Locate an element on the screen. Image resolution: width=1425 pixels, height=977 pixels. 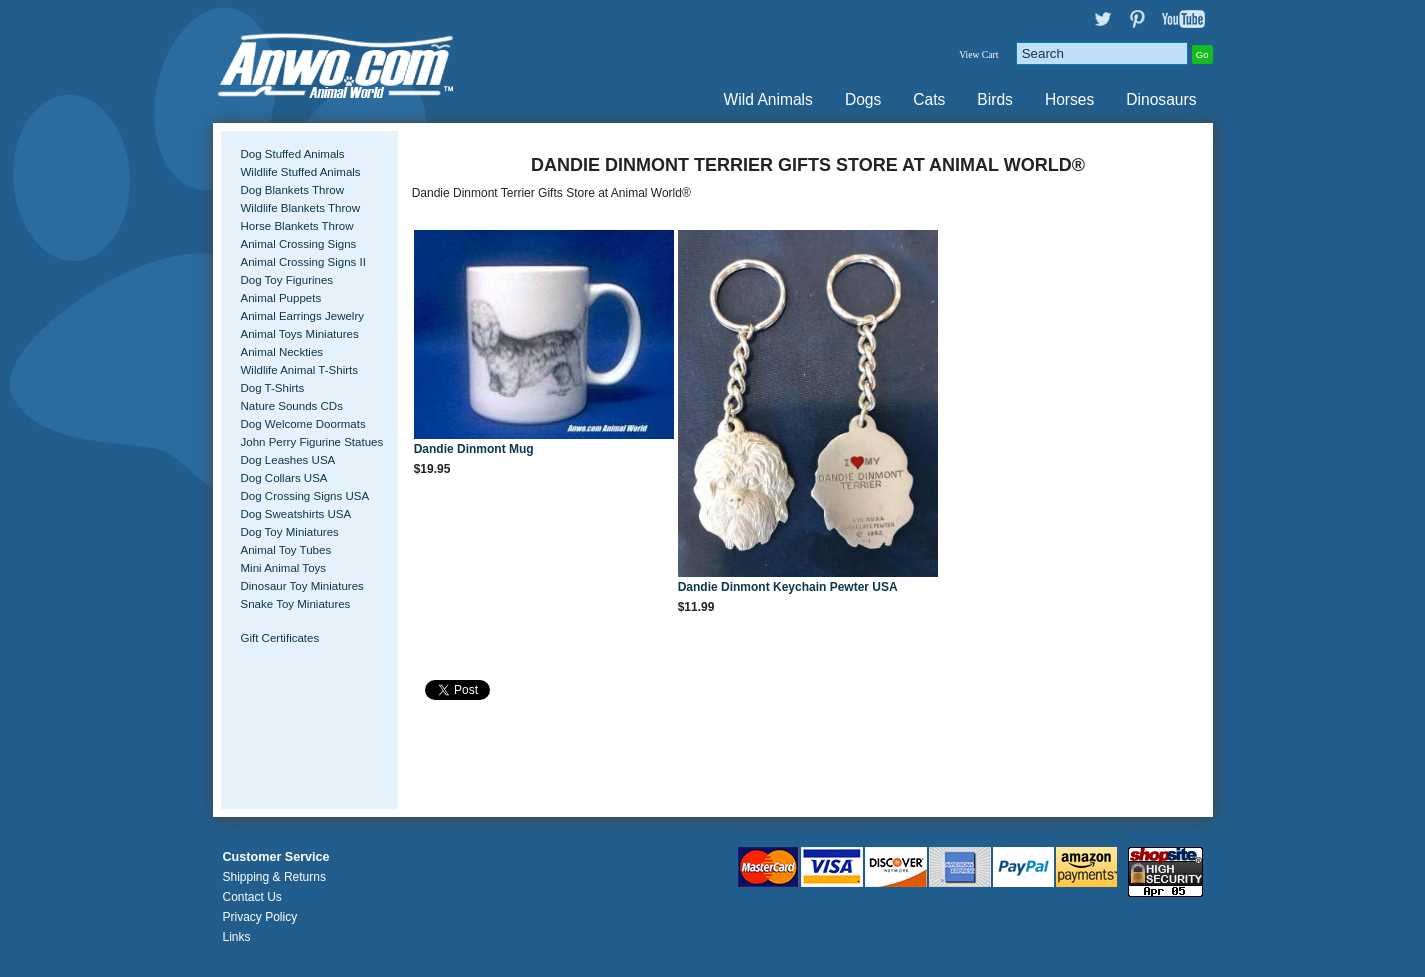
Wild Animals is located at coordinates (768, 99).